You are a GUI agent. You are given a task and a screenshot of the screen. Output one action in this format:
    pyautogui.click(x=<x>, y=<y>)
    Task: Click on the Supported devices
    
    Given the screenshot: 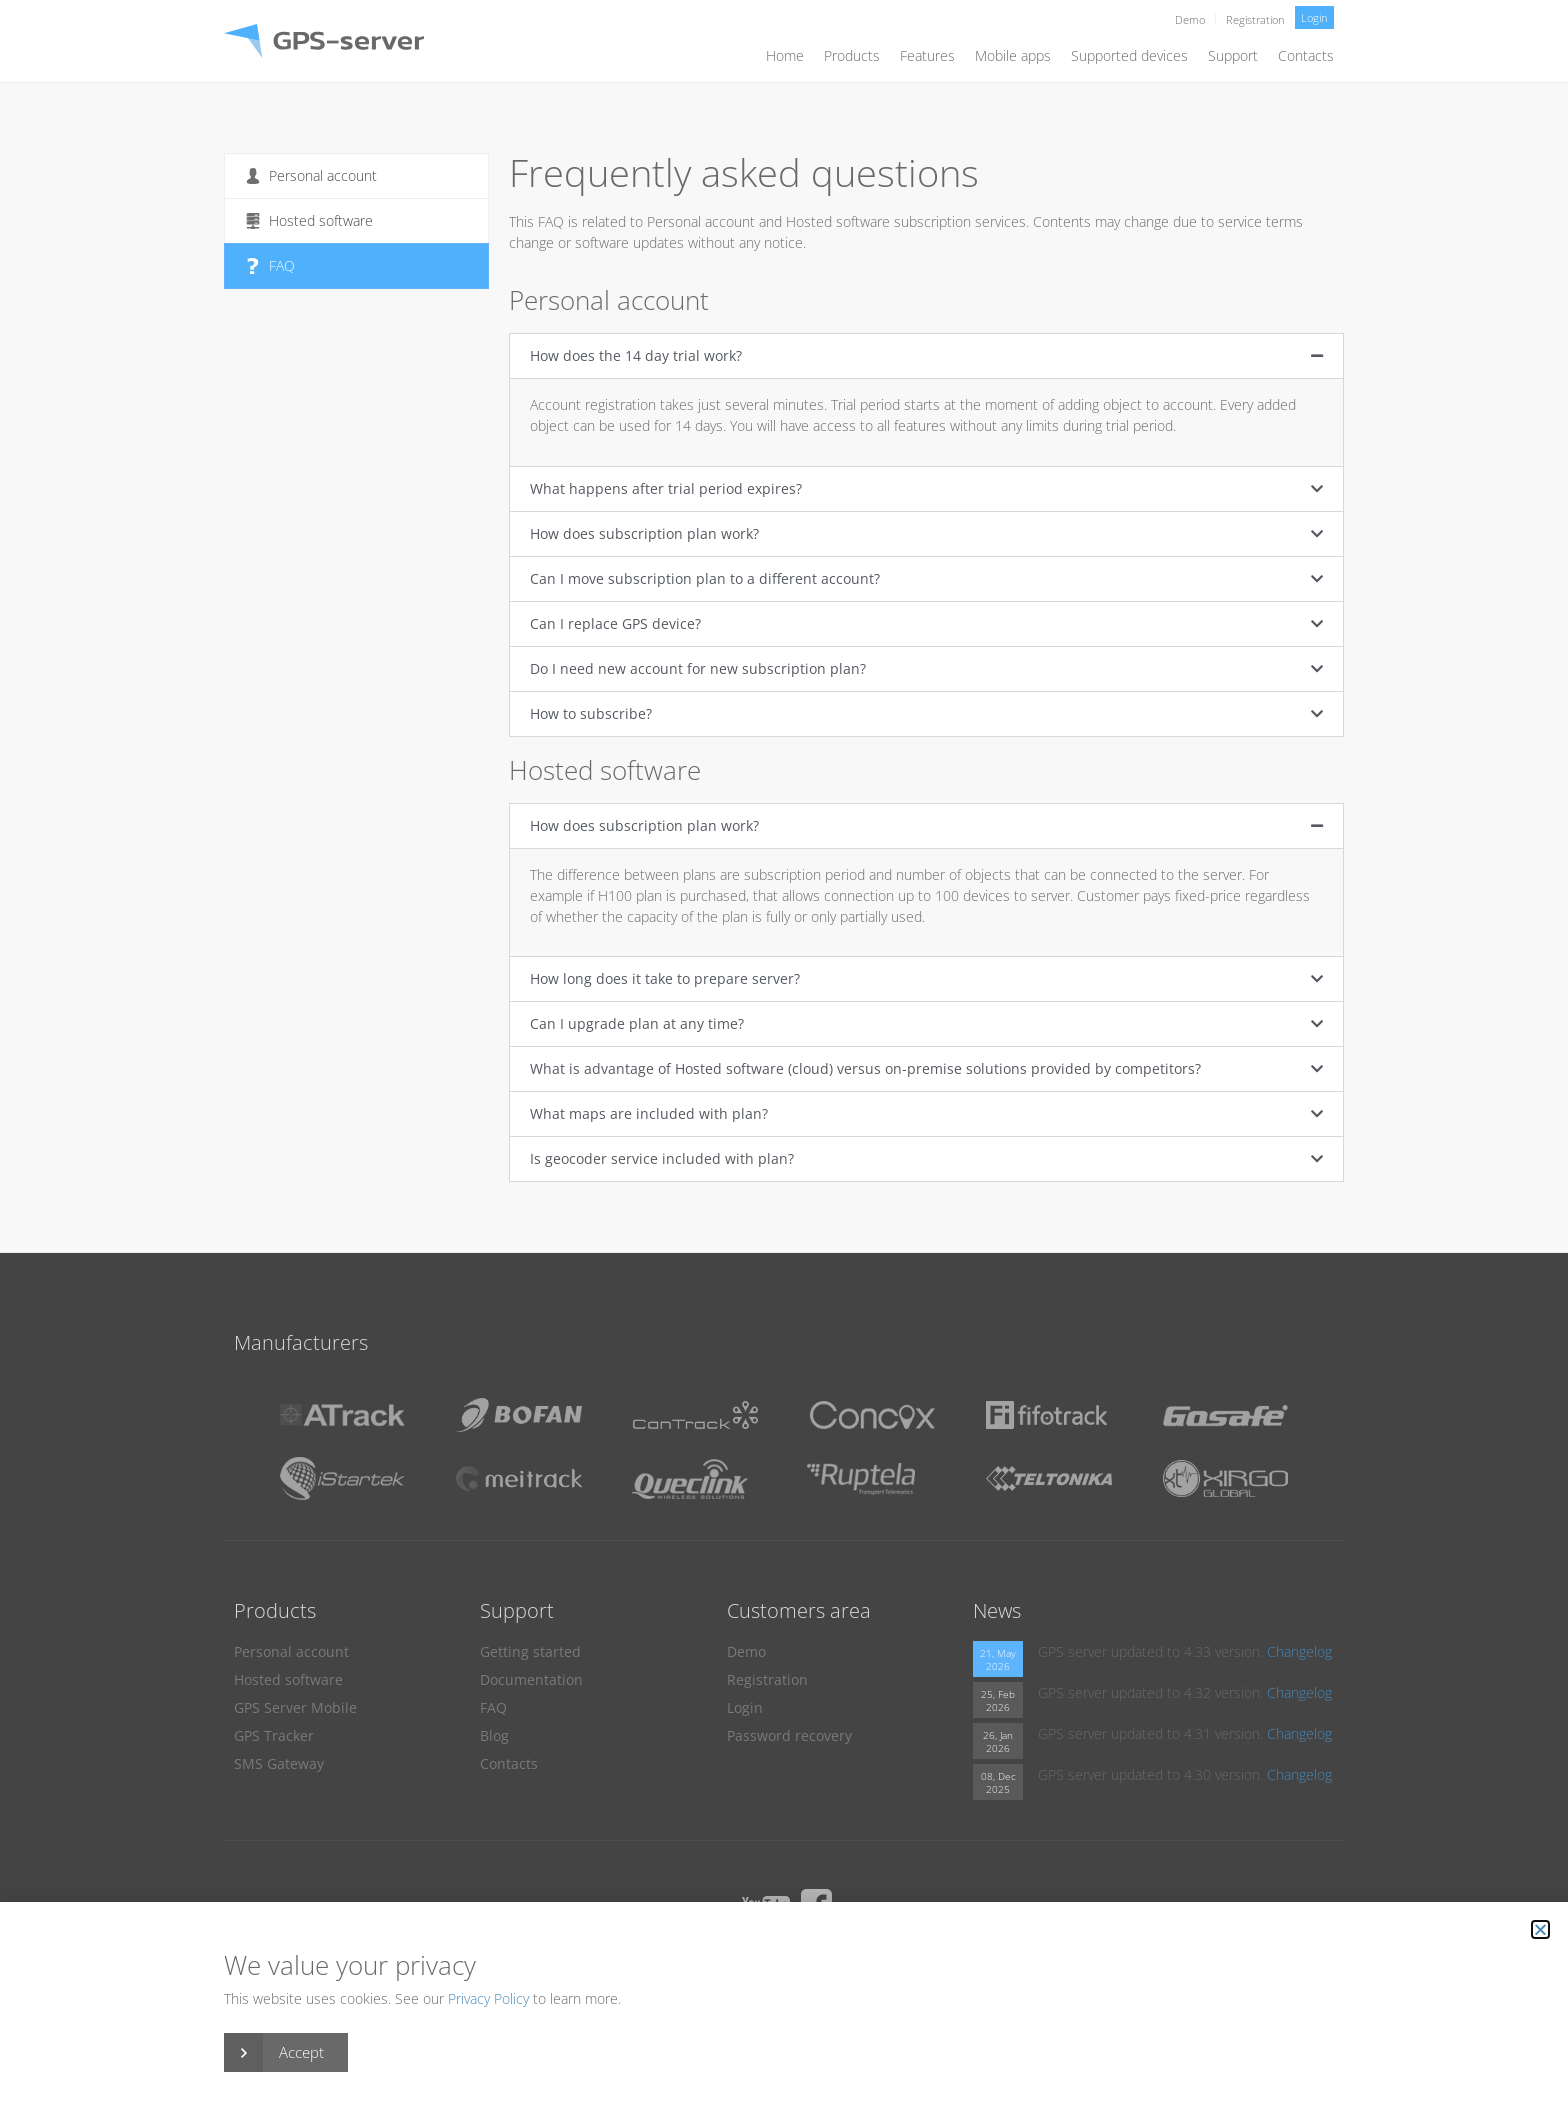 What is the action you would take?
    pyautogui.click(x=1129, y=55)
    